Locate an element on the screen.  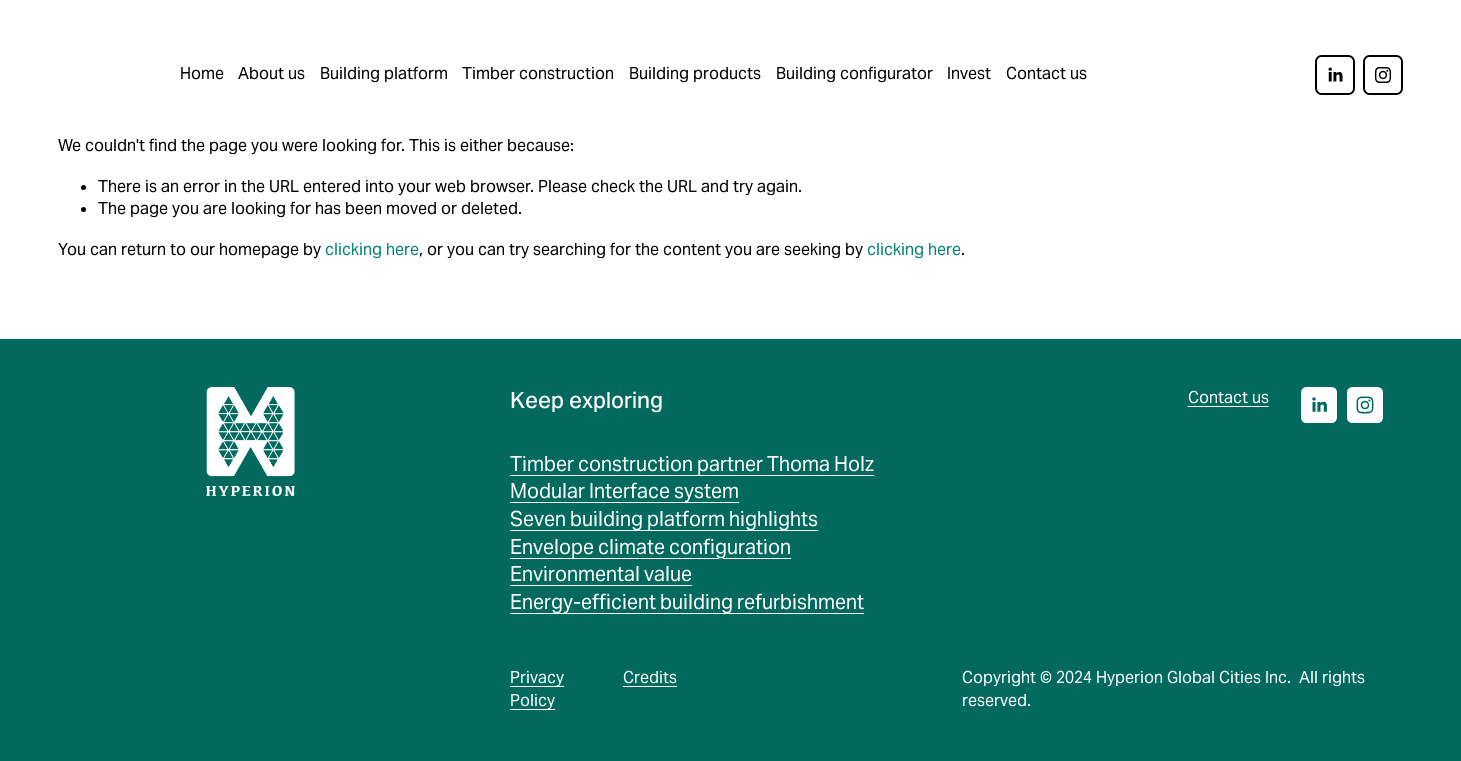
Home is located at coordinates (202, 73).